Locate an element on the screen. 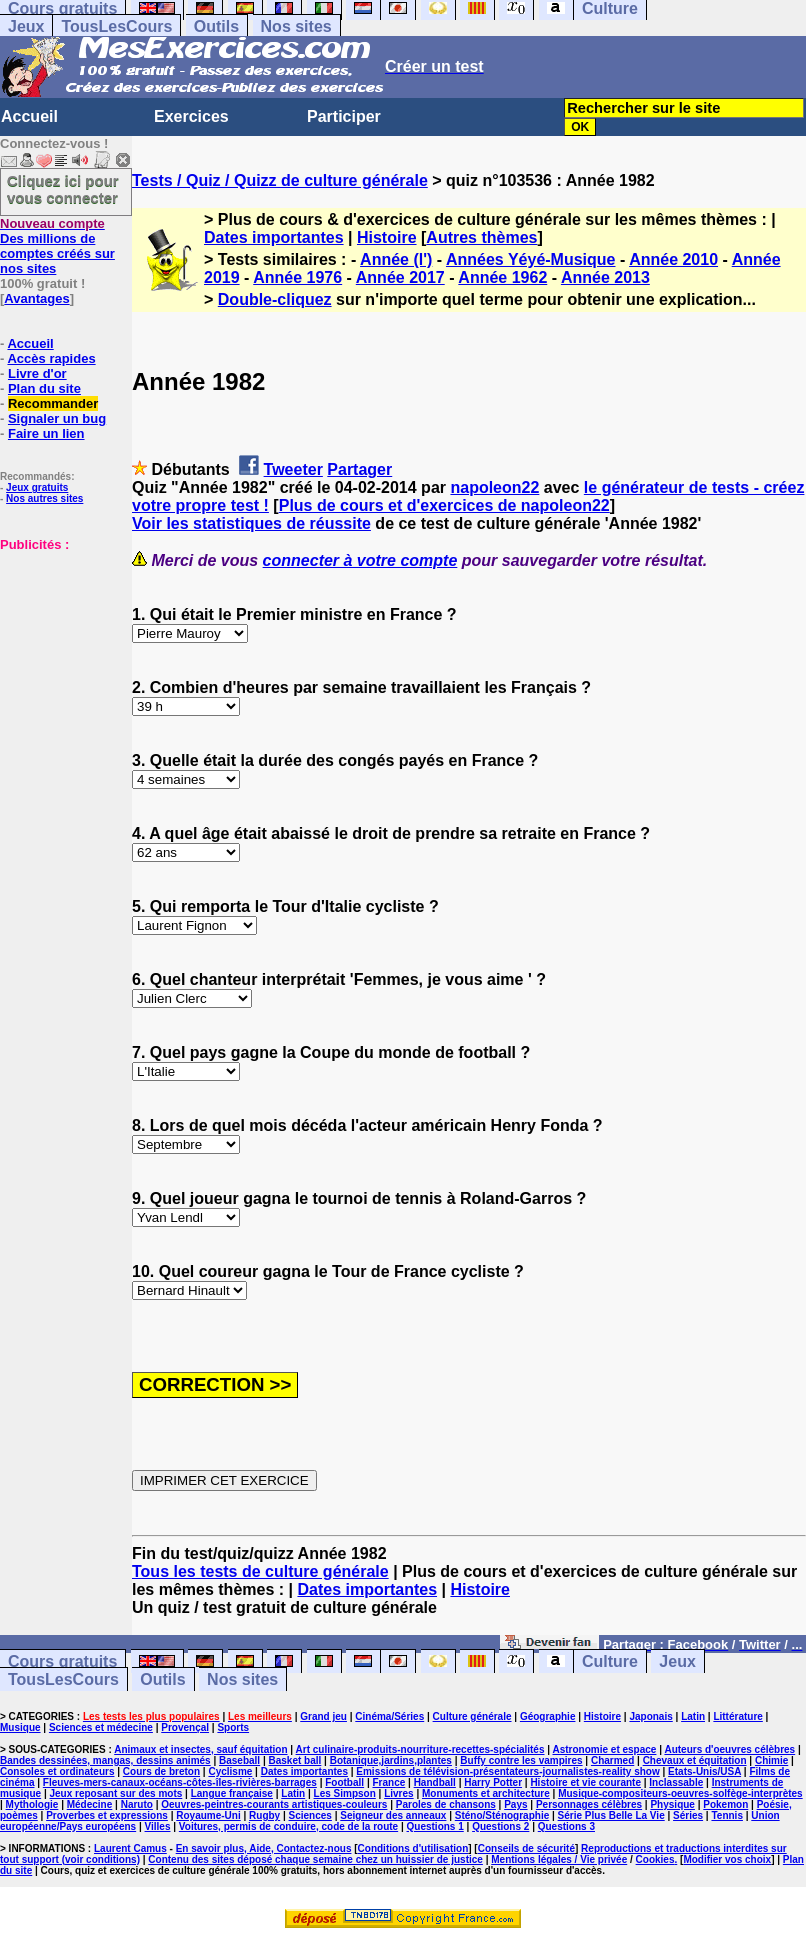  Cinéma/Séries is located at coordinates (389, 1716).